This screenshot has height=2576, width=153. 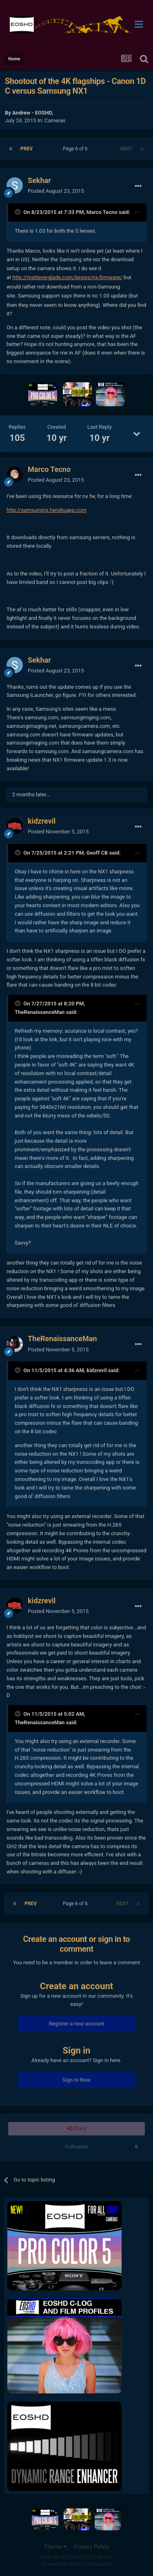 I want to click on Posted, so click(x=56, y=191).